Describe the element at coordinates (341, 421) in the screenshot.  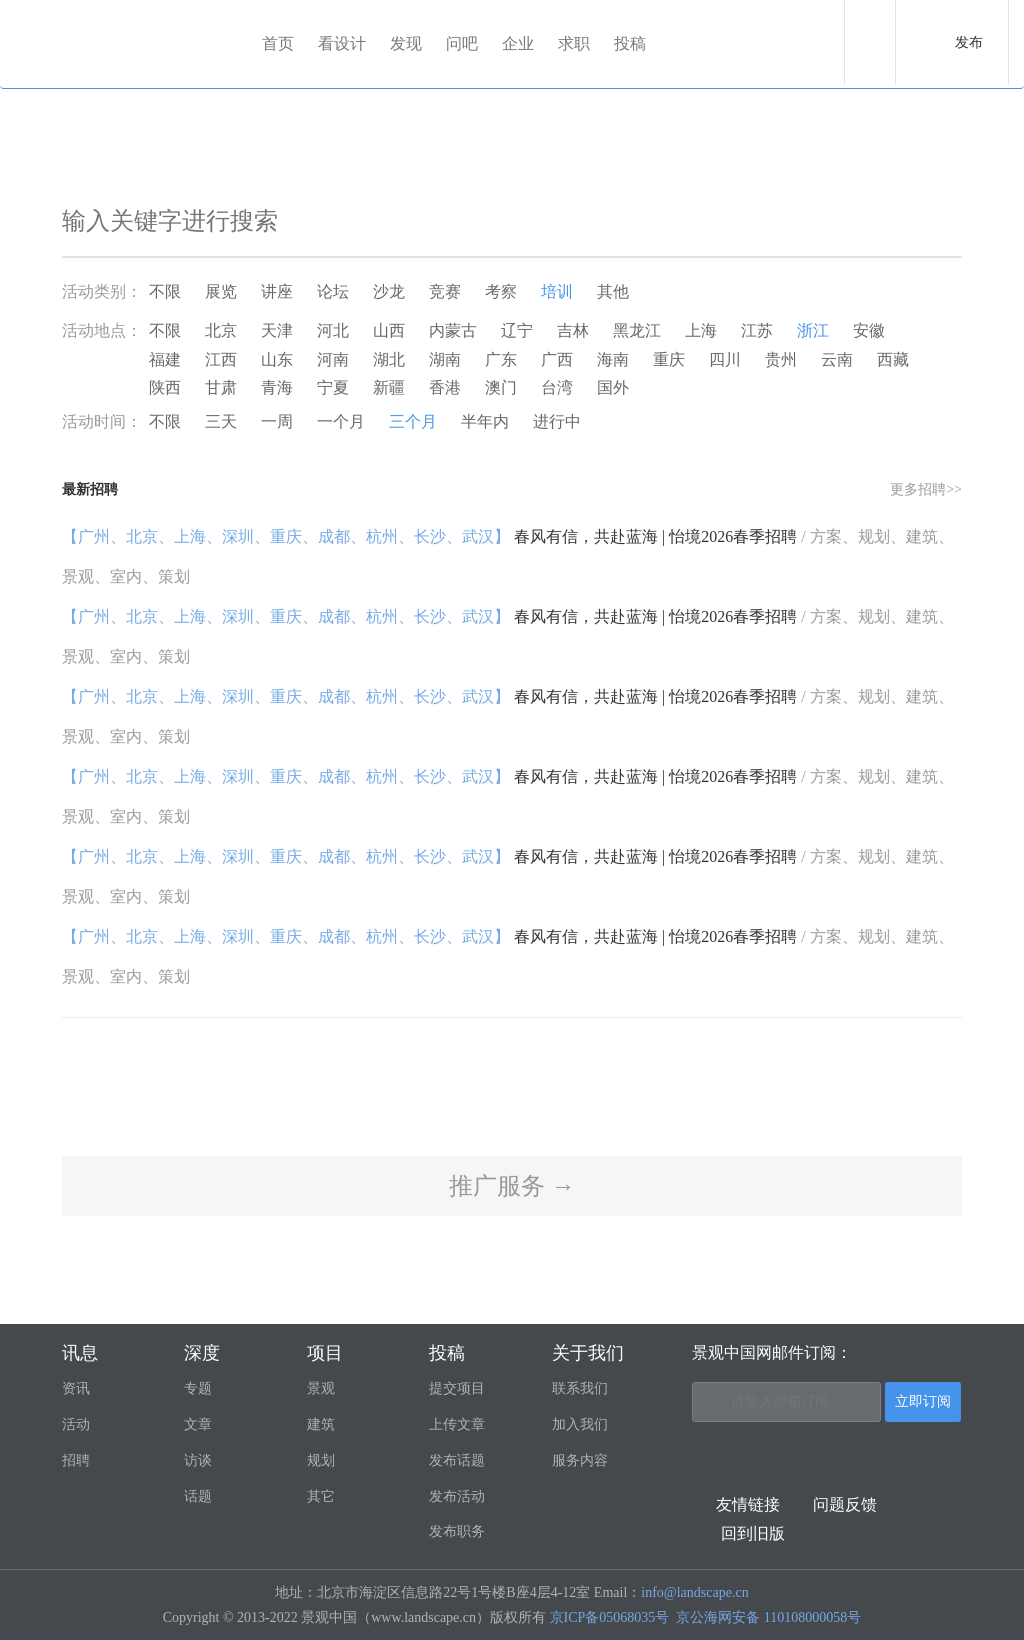
I see `一个月` at that location.